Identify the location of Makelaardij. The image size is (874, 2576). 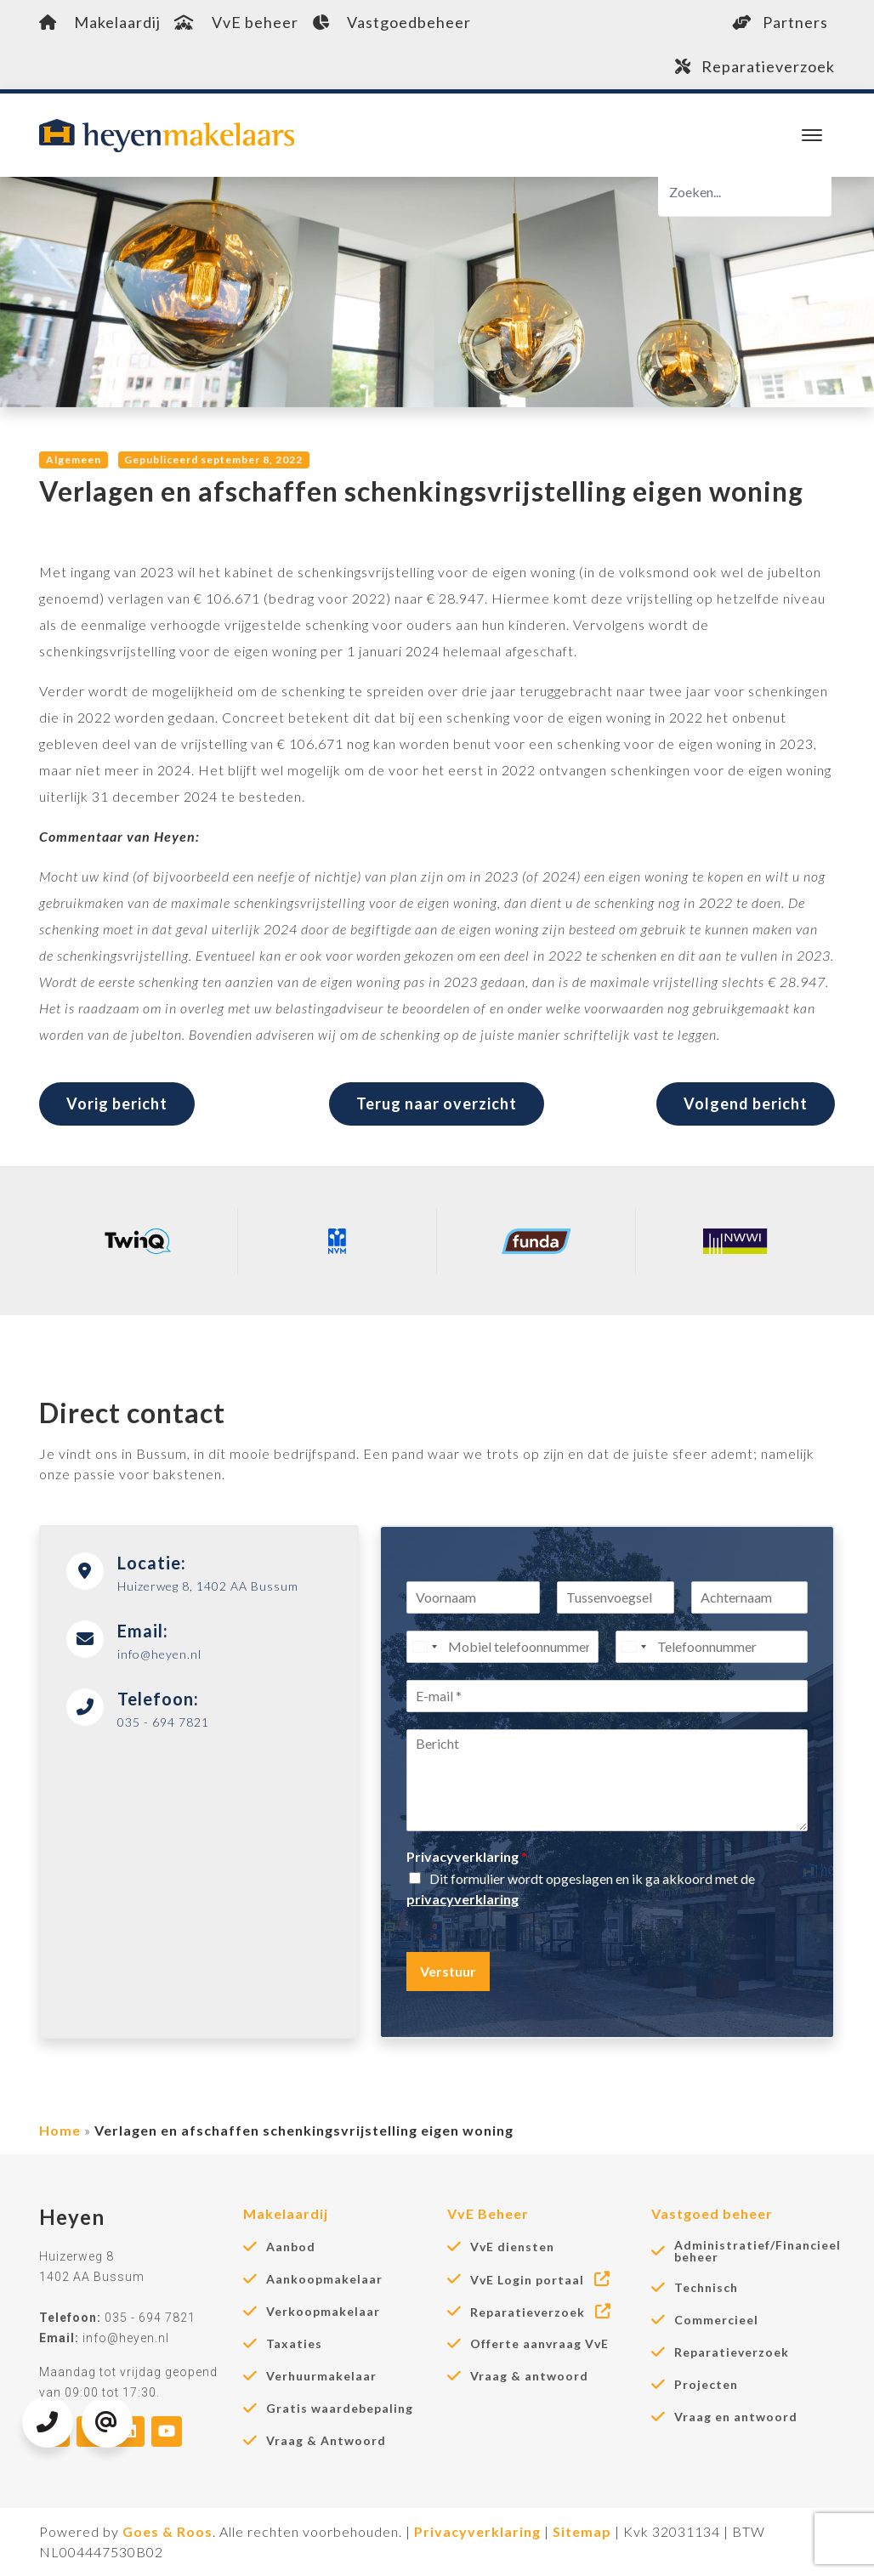
(100, 22).